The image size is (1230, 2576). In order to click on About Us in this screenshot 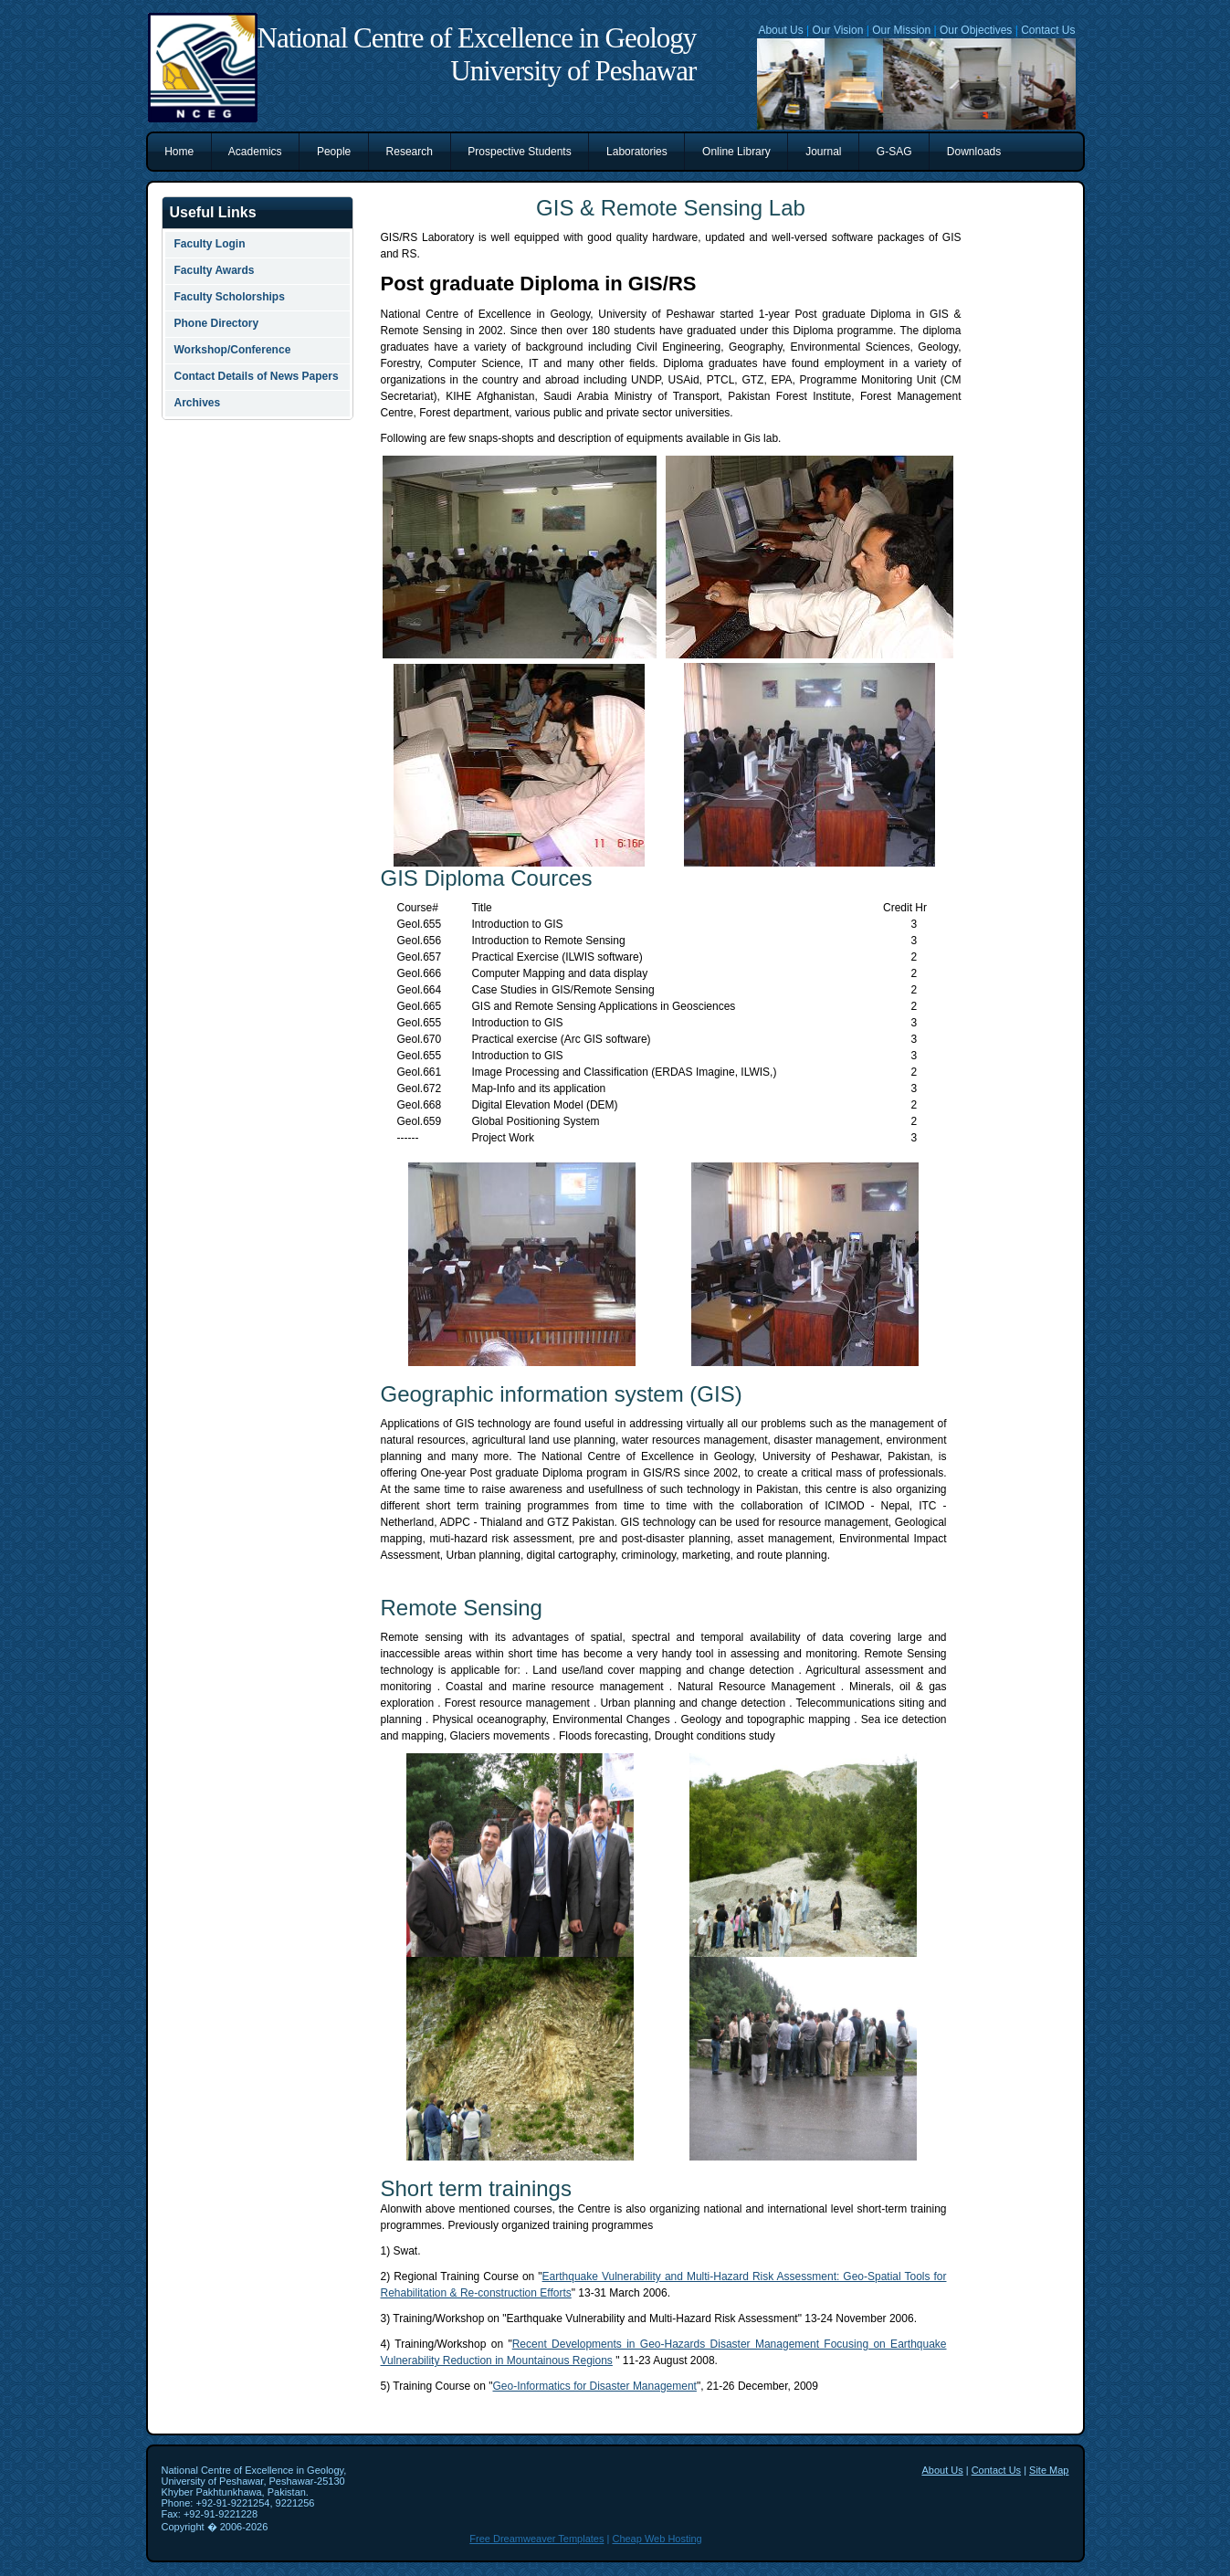, I will do `click(780, 30)`.